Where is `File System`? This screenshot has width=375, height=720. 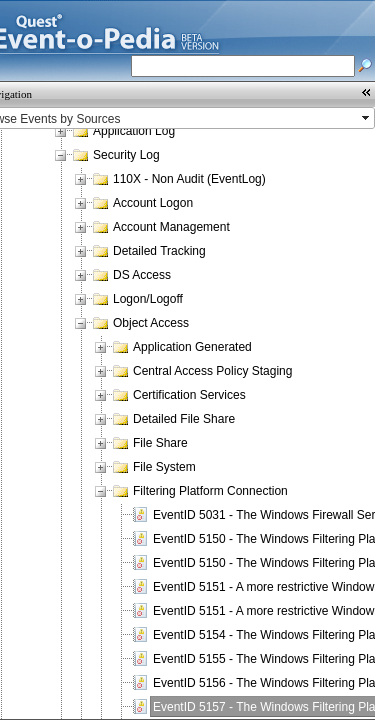
File System is located at coordinates (164, 467).